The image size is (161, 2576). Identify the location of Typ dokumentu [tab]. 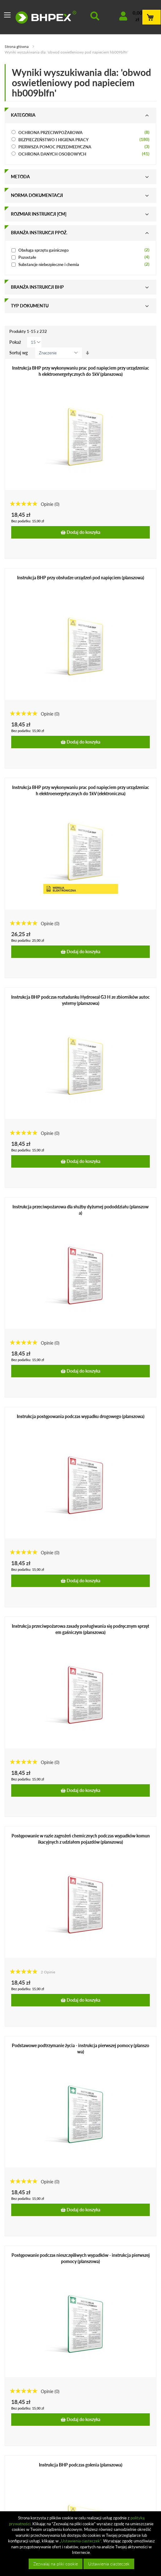
(30, 305).